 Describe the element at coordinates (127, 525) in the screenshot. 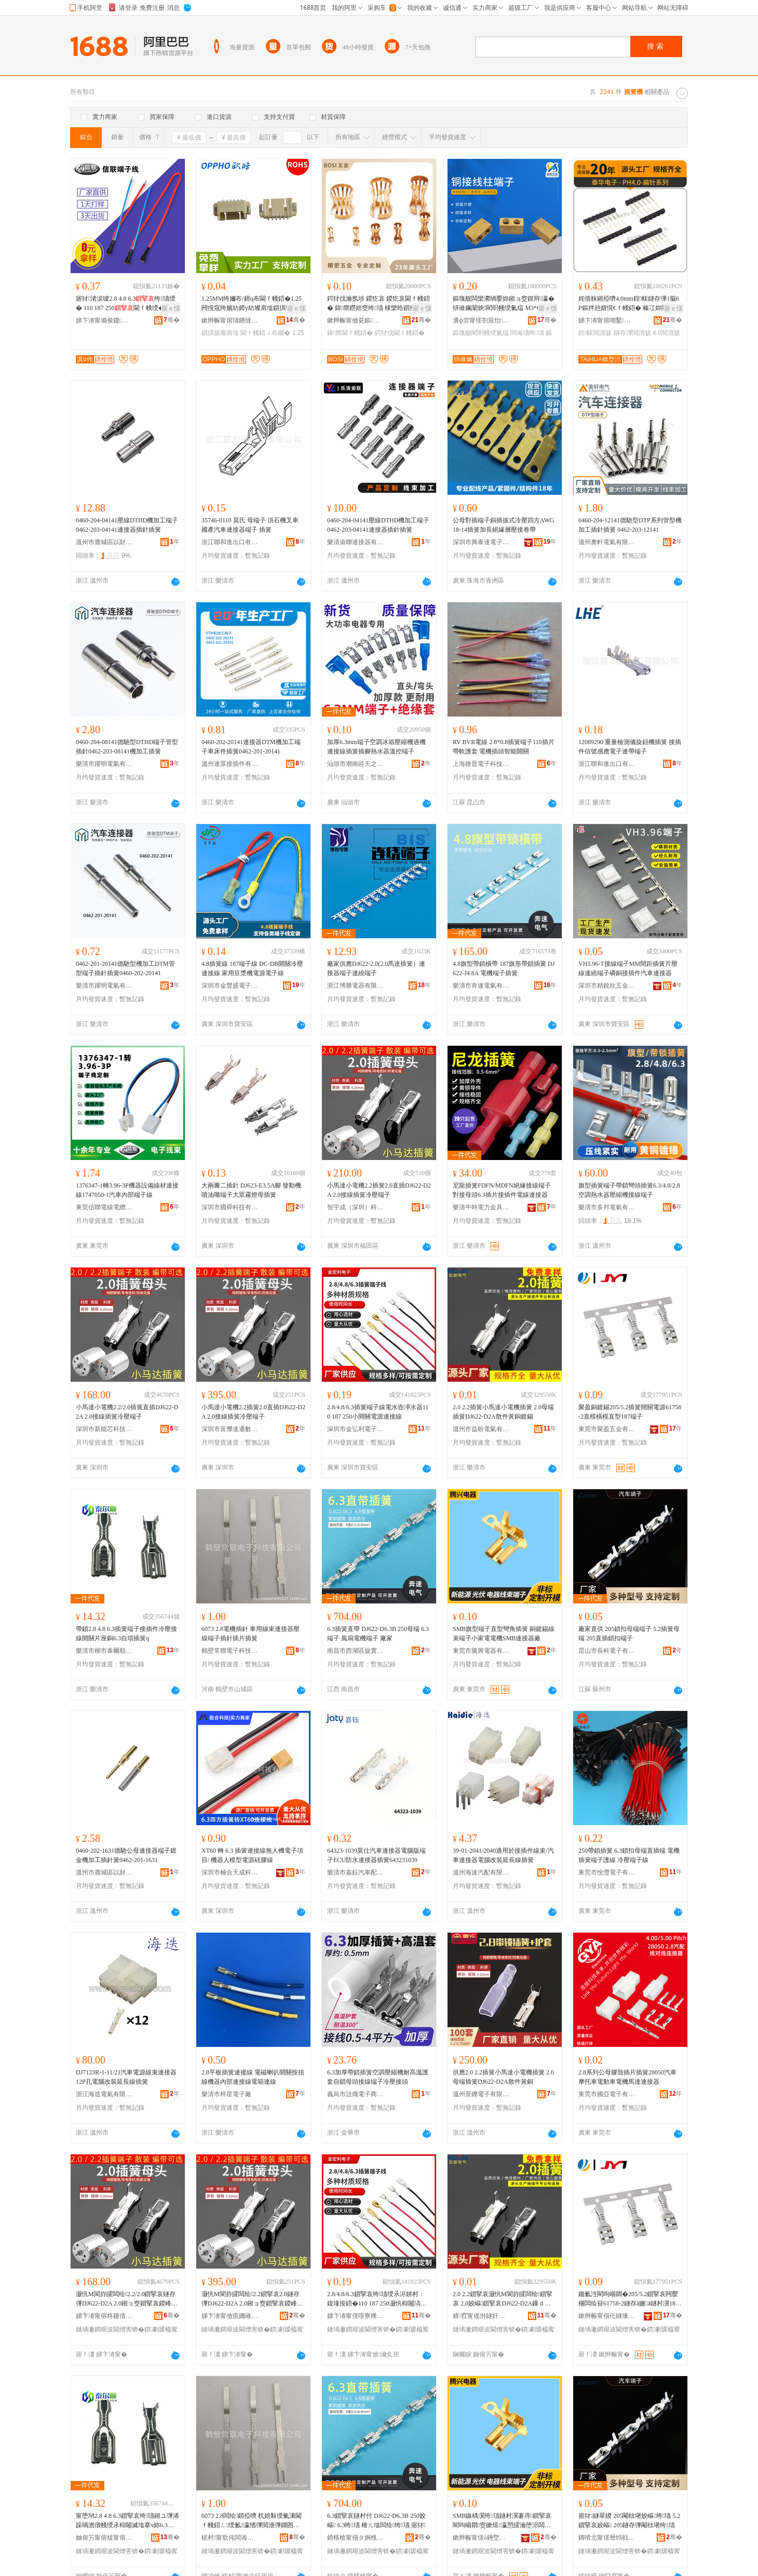

I see `0460-204-04141壓線DTHD機加工端子0462-203-04141連接器插針插簧` at that location.